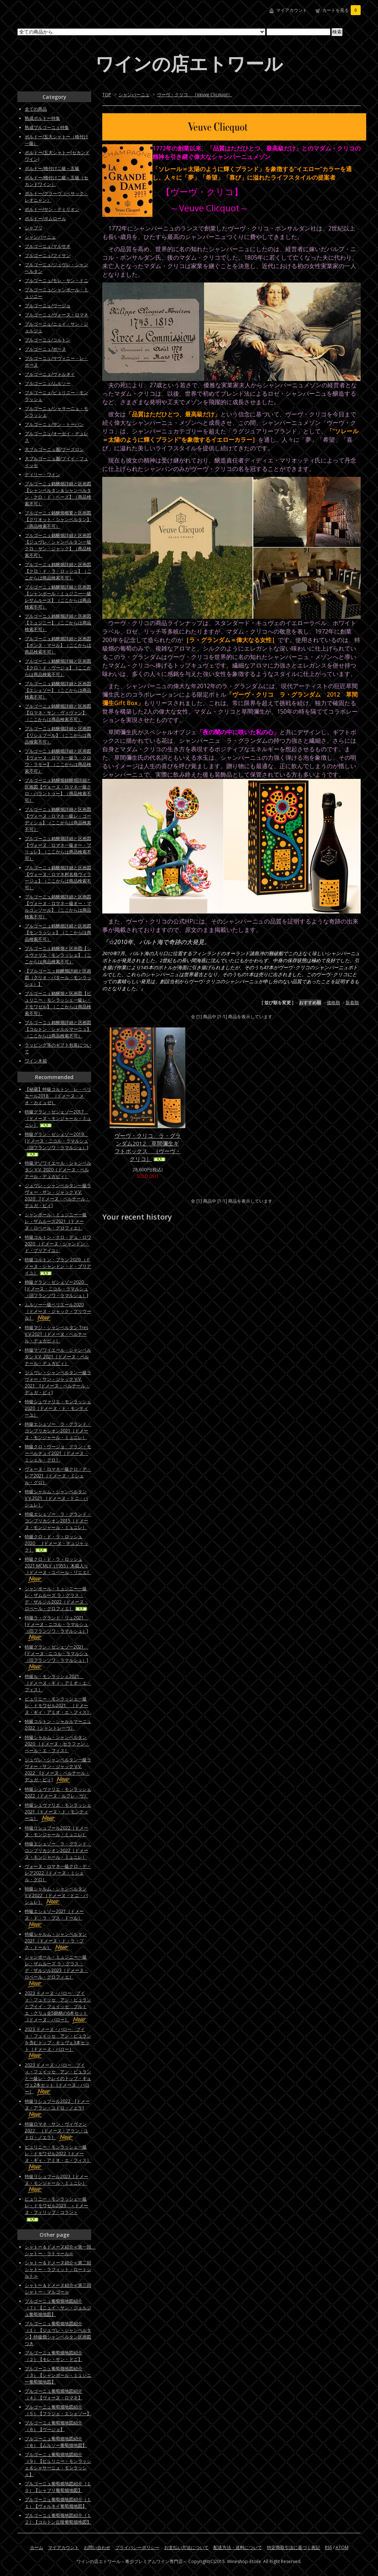 This screenshot has width=378, height=2576. I want to click on TOP, so click(106, 94).